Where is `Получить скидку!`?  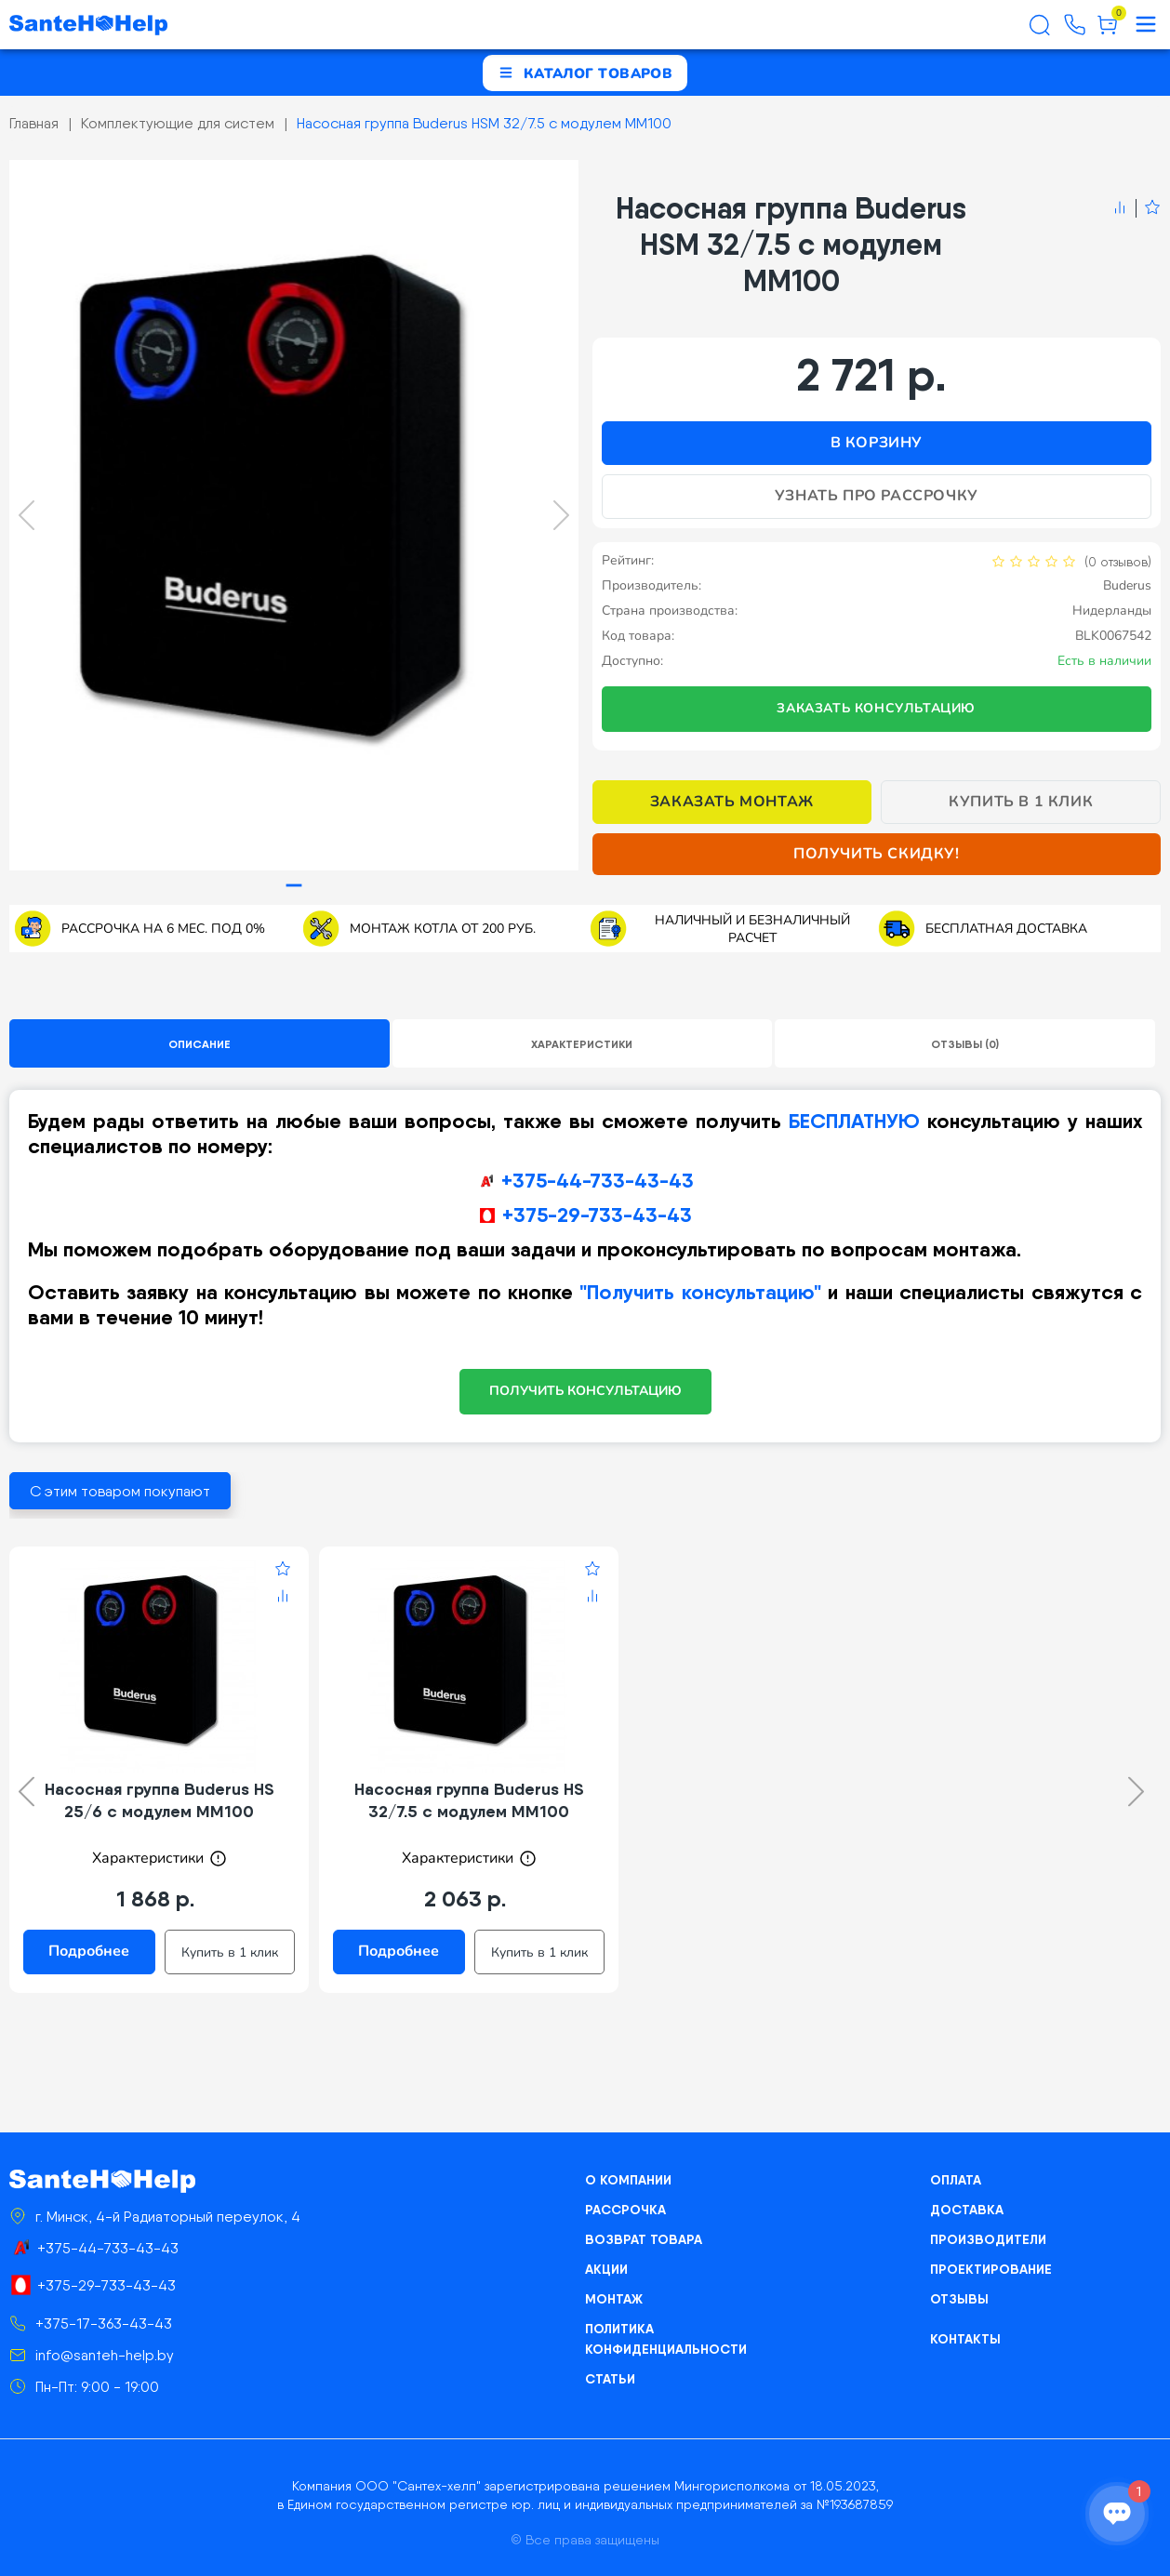
Получить скидку! is located at coordinates (876, 853).